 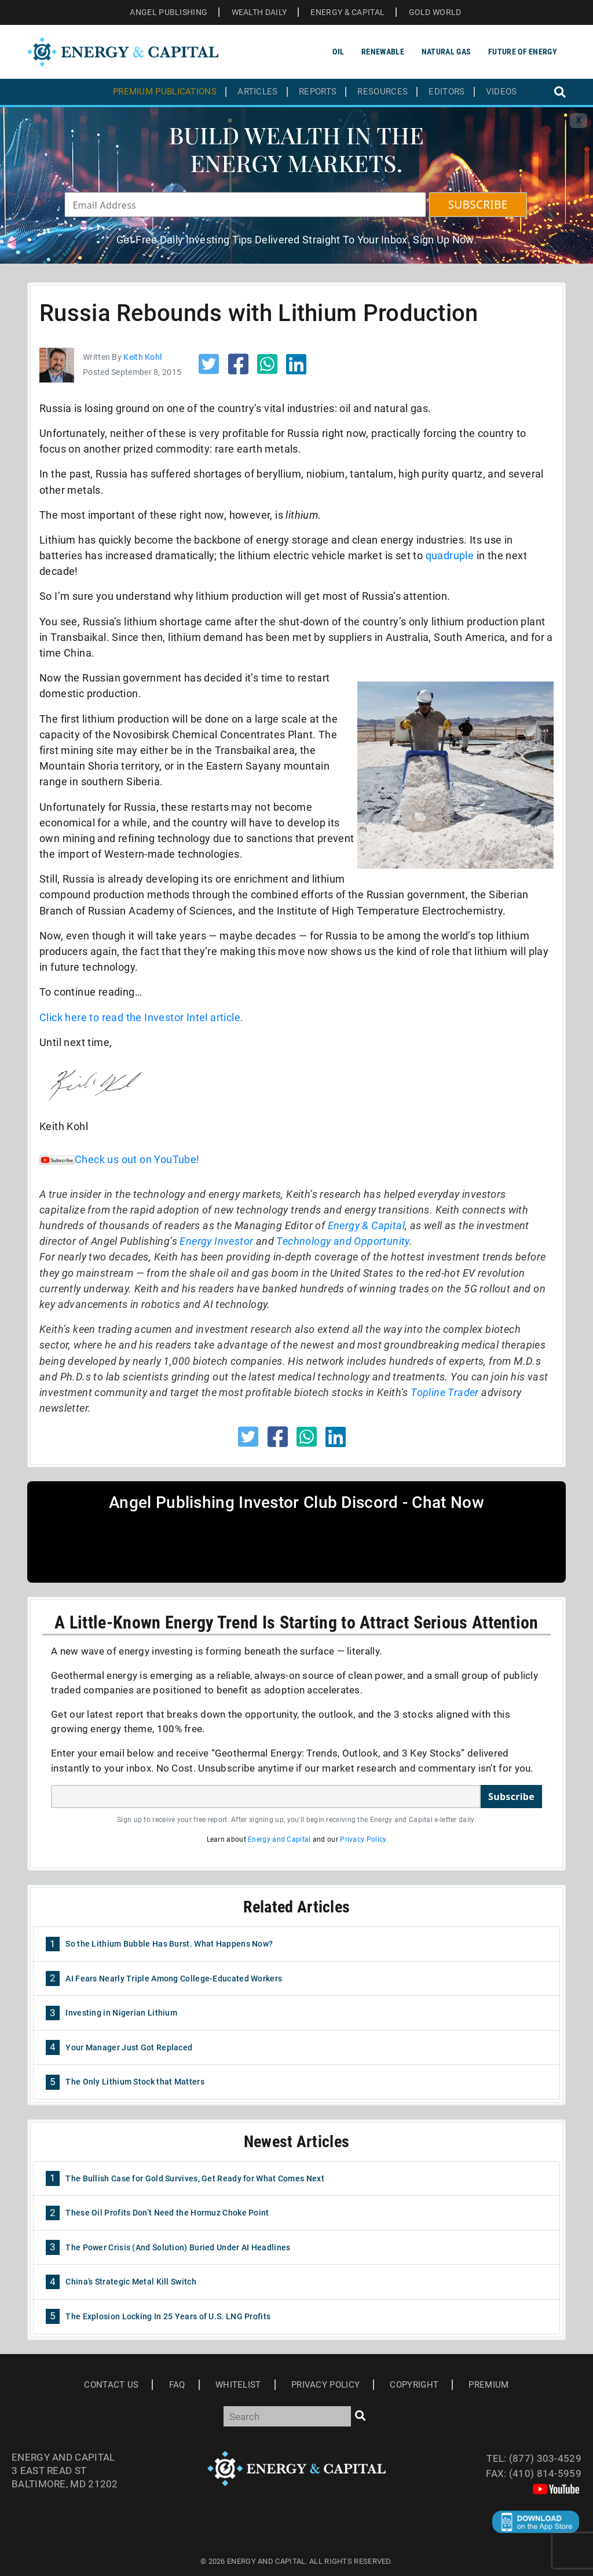 I want to click on Topline Trader, so click(x=445, y=1392).